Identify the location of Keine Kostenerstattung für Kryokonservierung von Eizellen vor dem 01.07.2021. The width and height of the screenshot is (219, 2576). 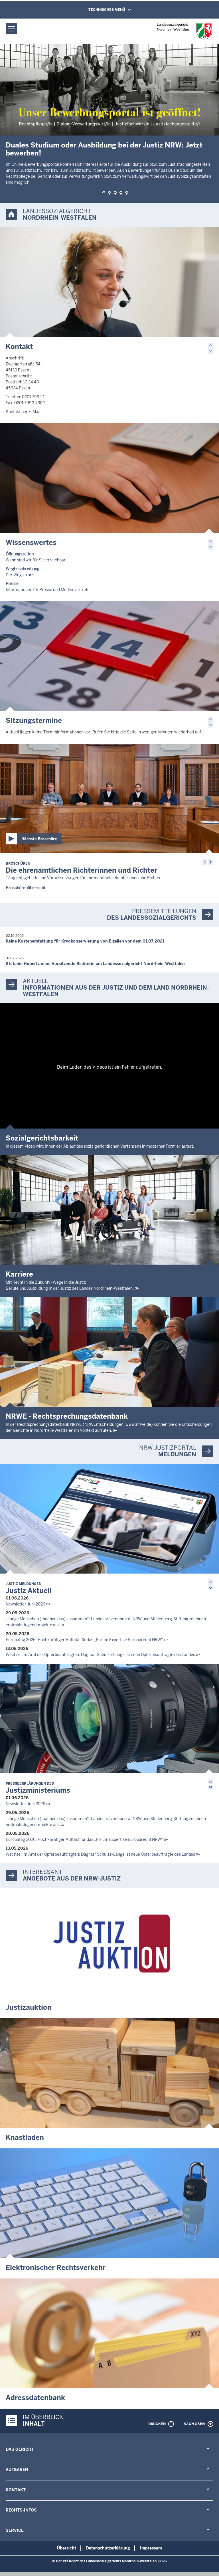
(85, 941).